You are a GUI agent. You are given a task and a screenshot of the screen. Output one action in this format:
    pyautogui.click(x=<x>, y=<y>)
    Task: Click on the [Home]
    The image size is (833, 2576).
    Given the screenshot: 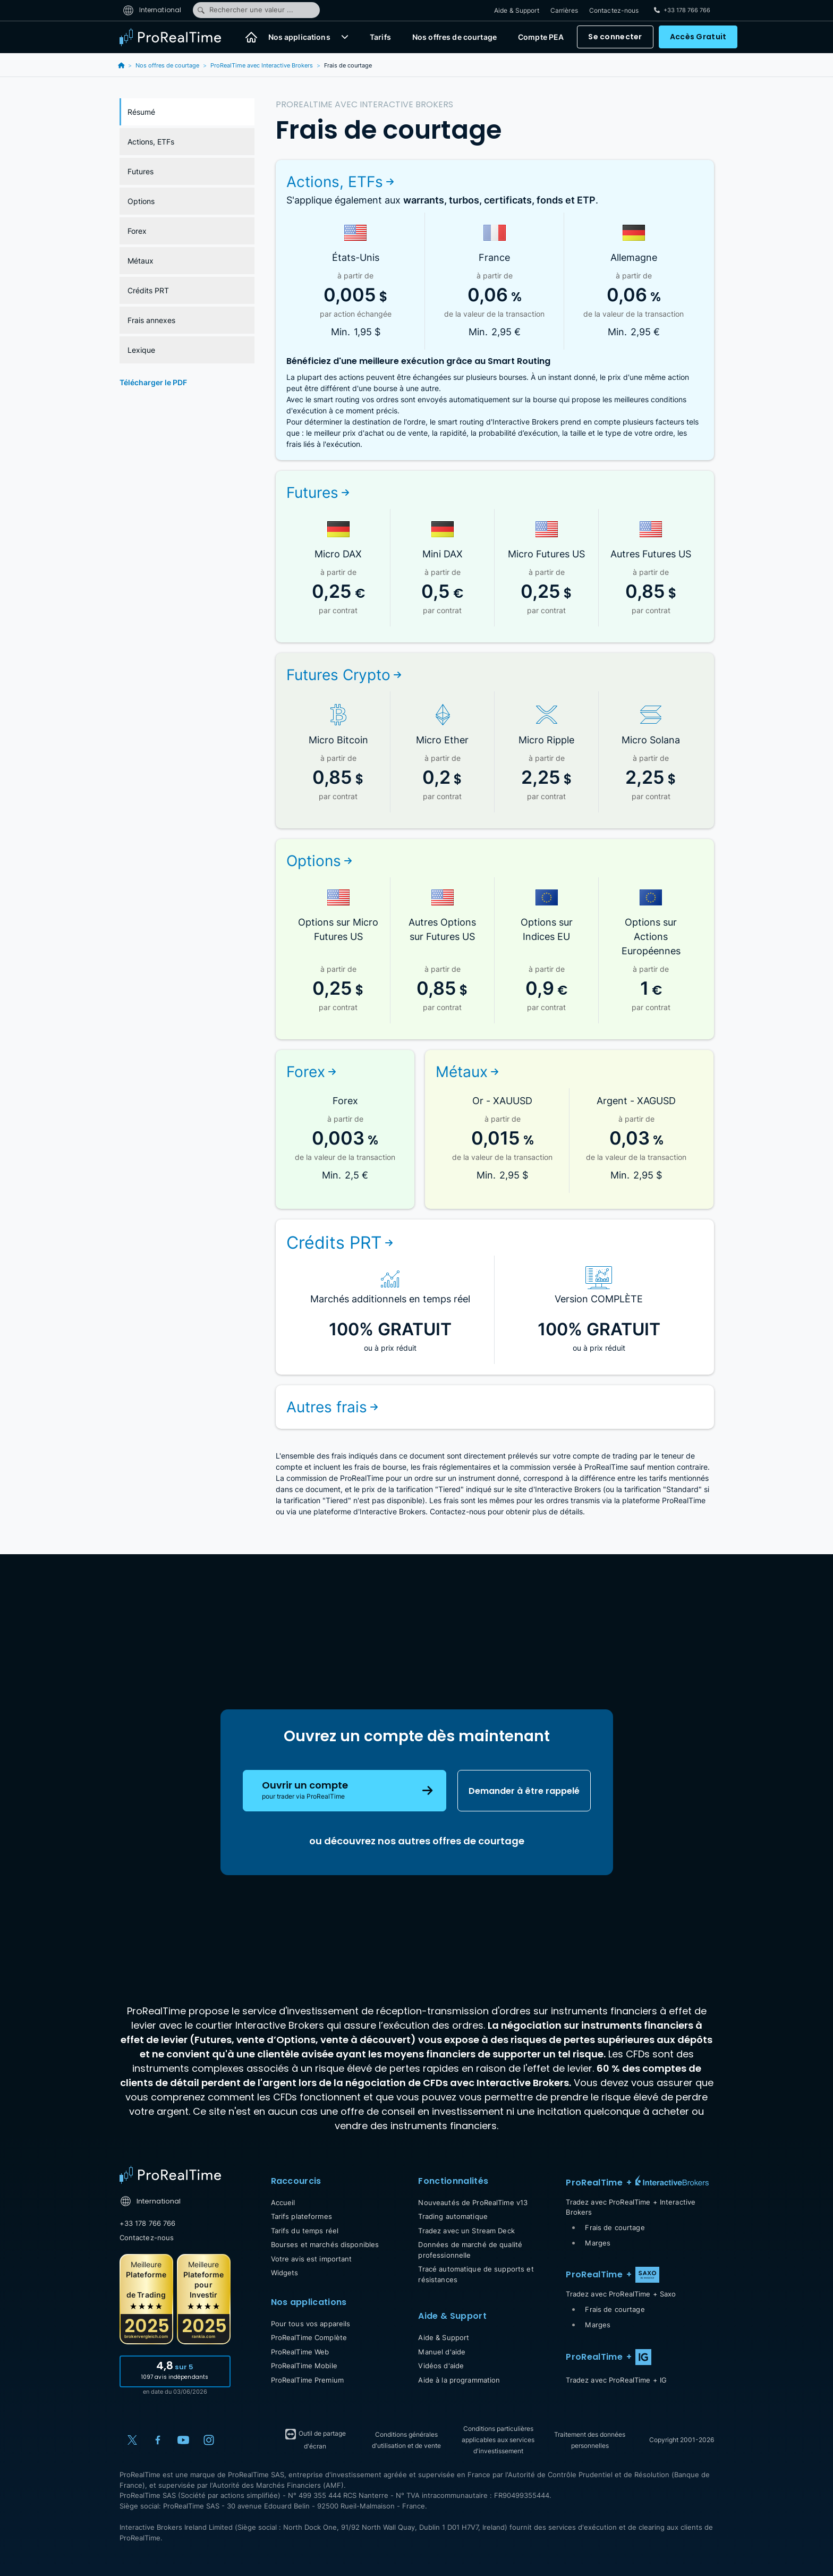 What is the action you would take?
    pyautogui.click(x=170, y=2175)
    